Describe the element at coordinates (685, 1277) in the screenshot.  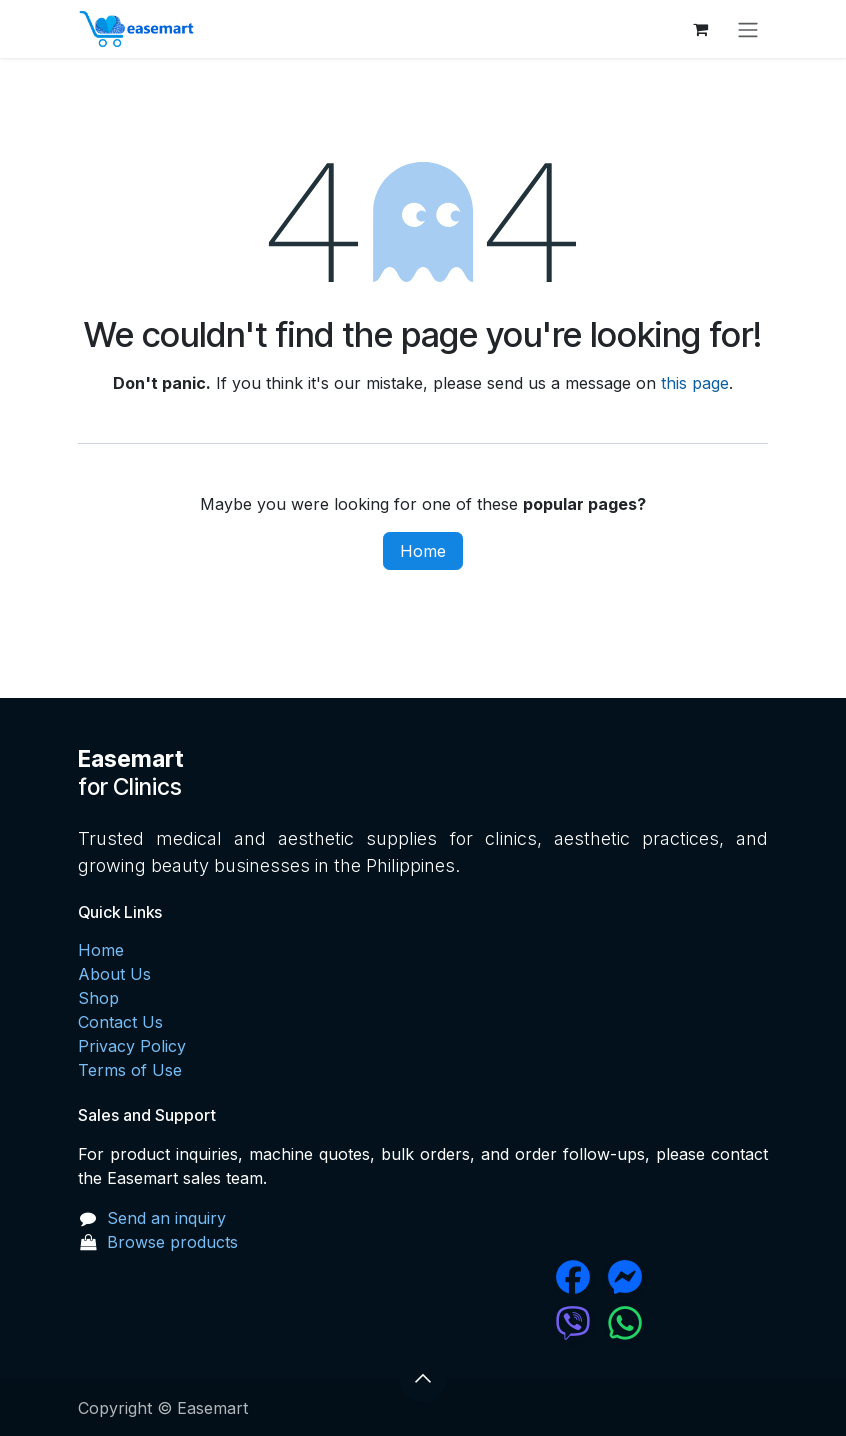
I see `[messenger]` at that location.